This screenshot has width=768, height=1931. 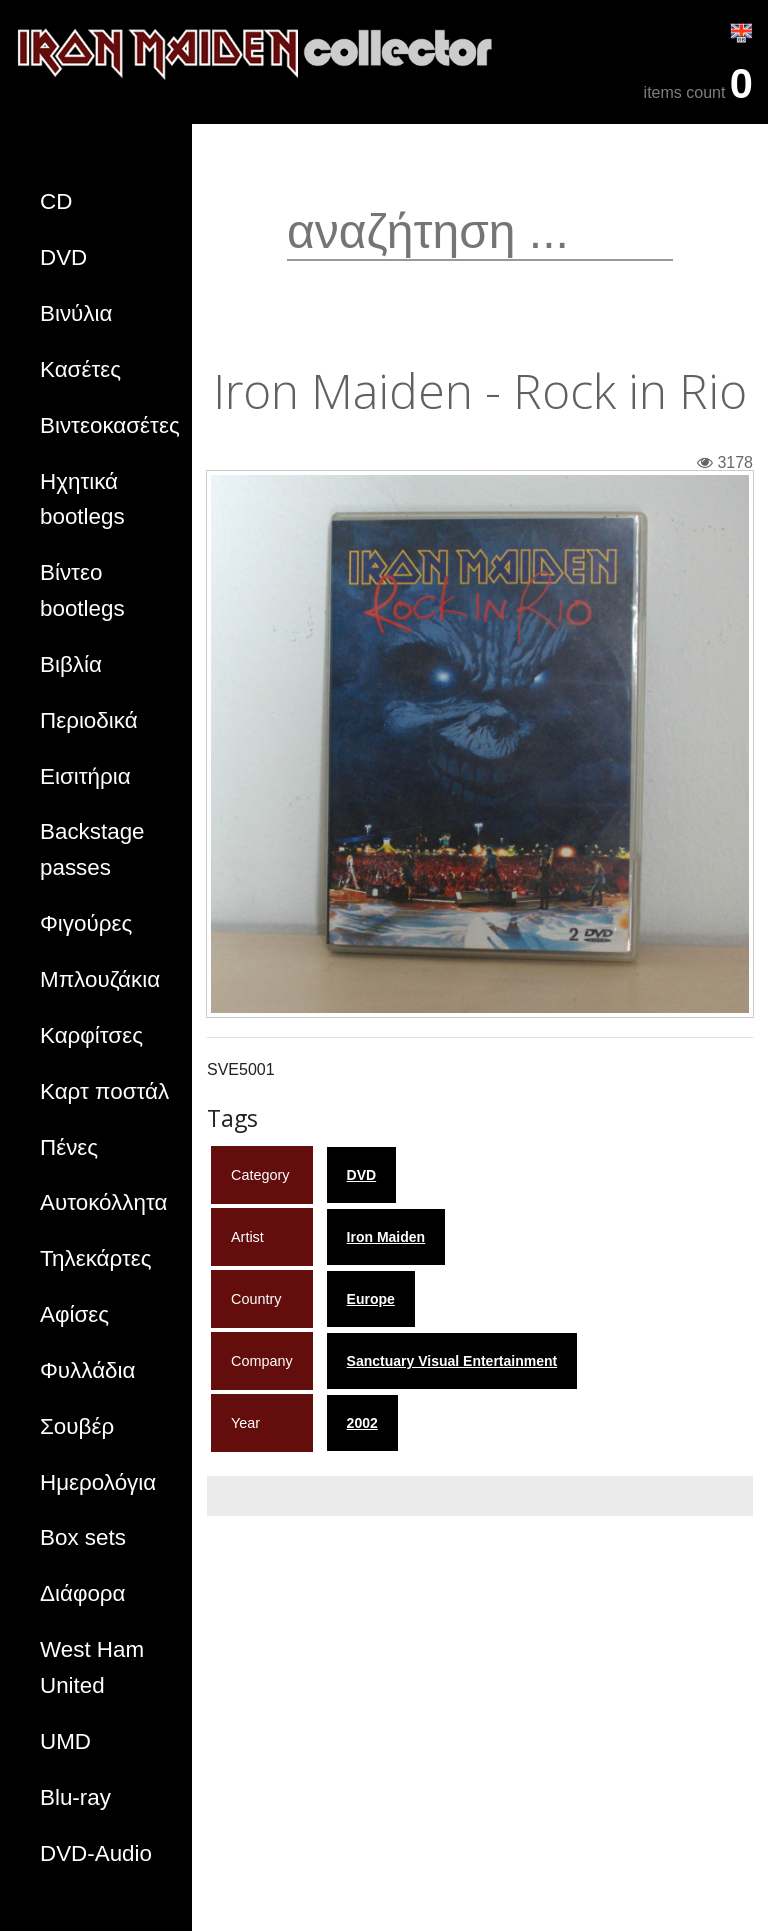 What do you see at coordinates (103, 1202) in the screenshot?
I see `Αυτοκόλλητα` at bounding box center [103, 1202].